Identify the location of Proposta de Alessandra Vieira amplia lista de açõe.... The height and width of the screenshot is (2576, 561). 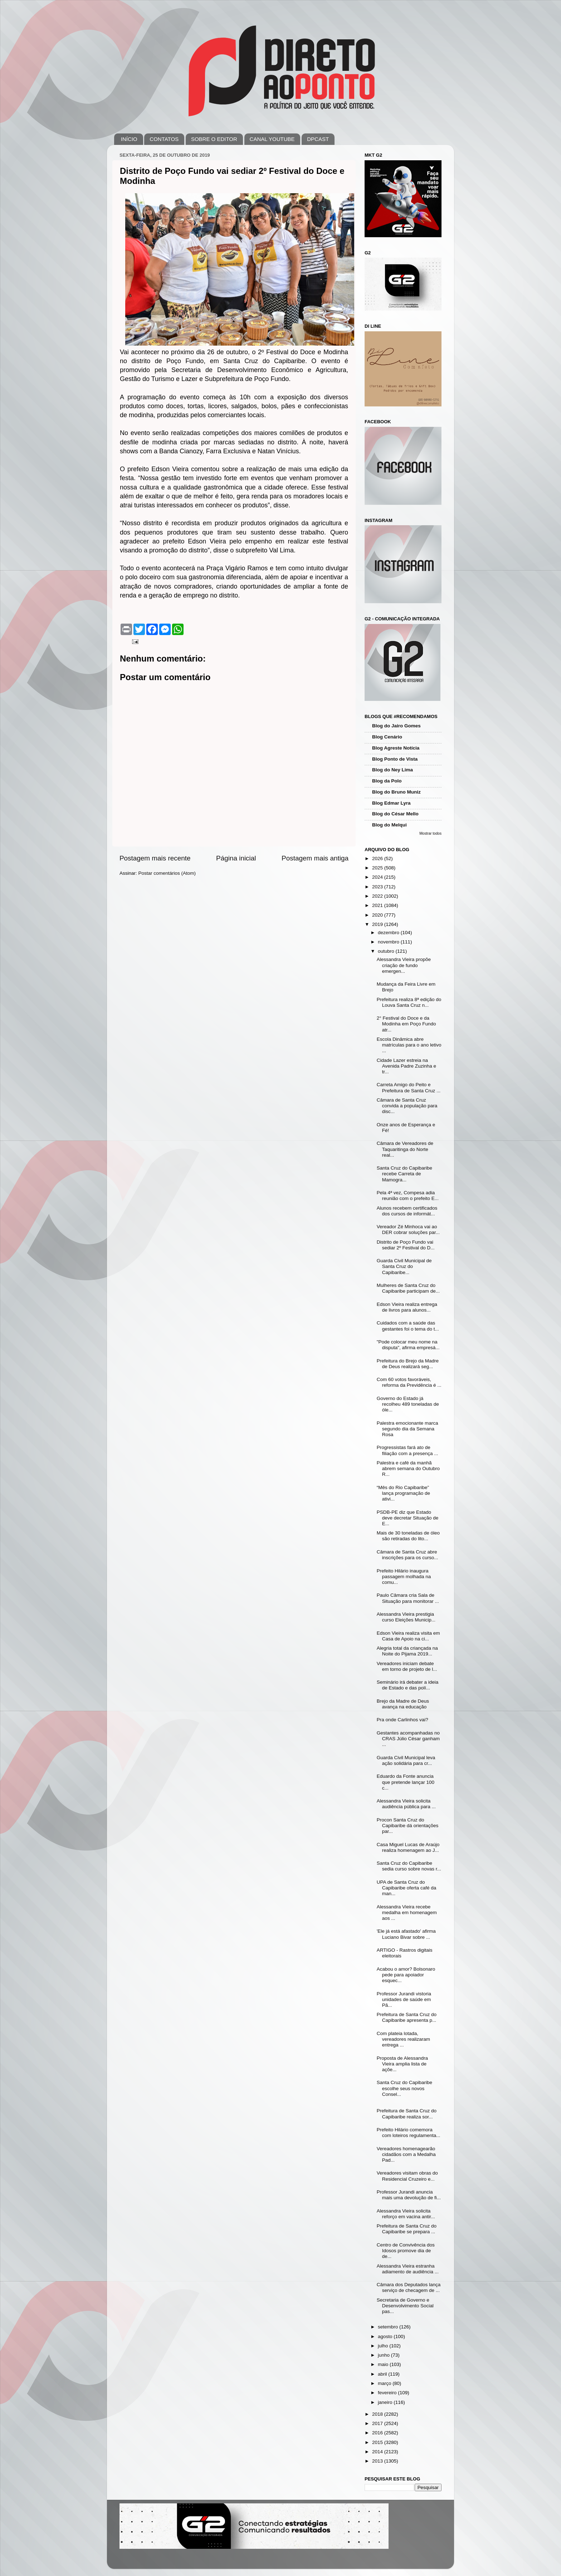
(402, 2063).